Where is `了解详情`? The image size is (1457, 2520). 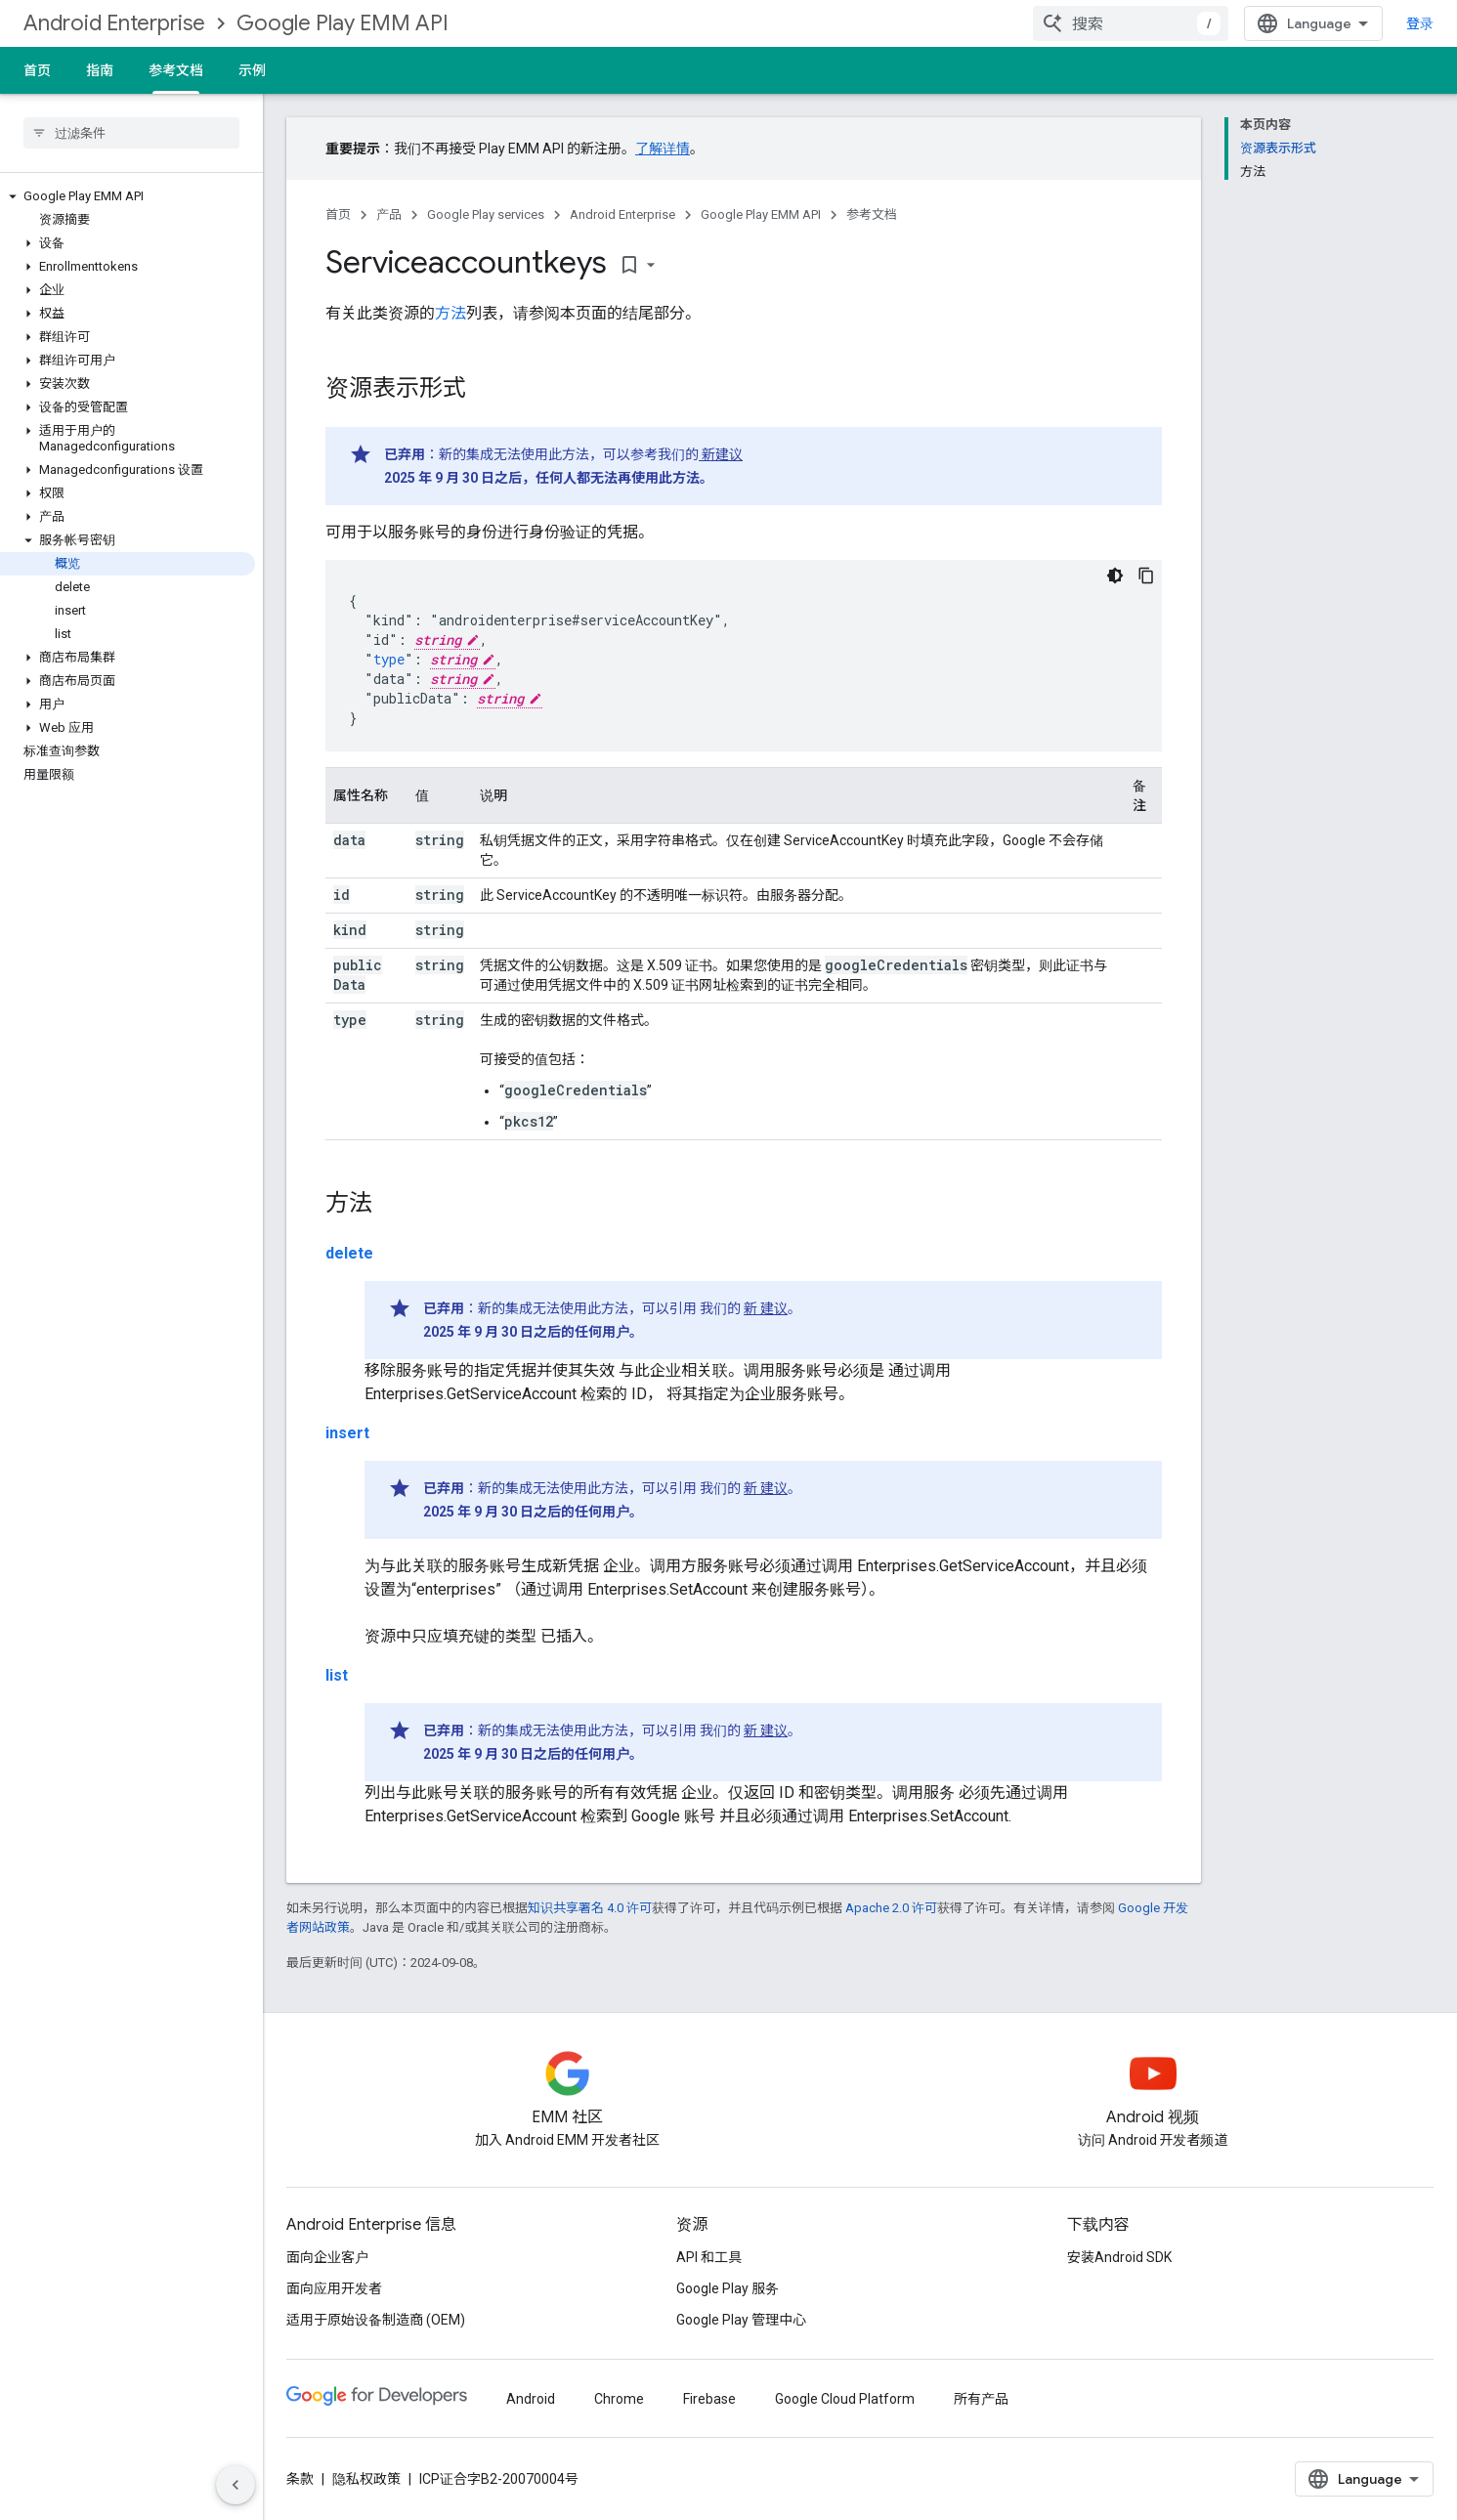
了解详情 is located at coordinates (662, 148).